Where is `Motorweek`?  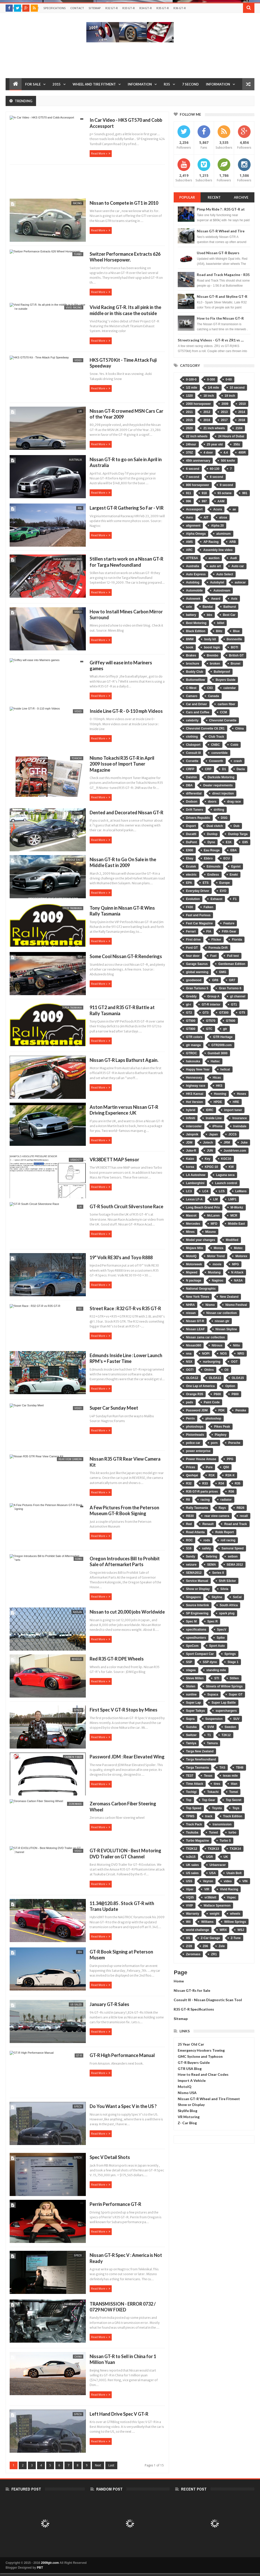 Motorweek is located at coordinates (194, 1264).